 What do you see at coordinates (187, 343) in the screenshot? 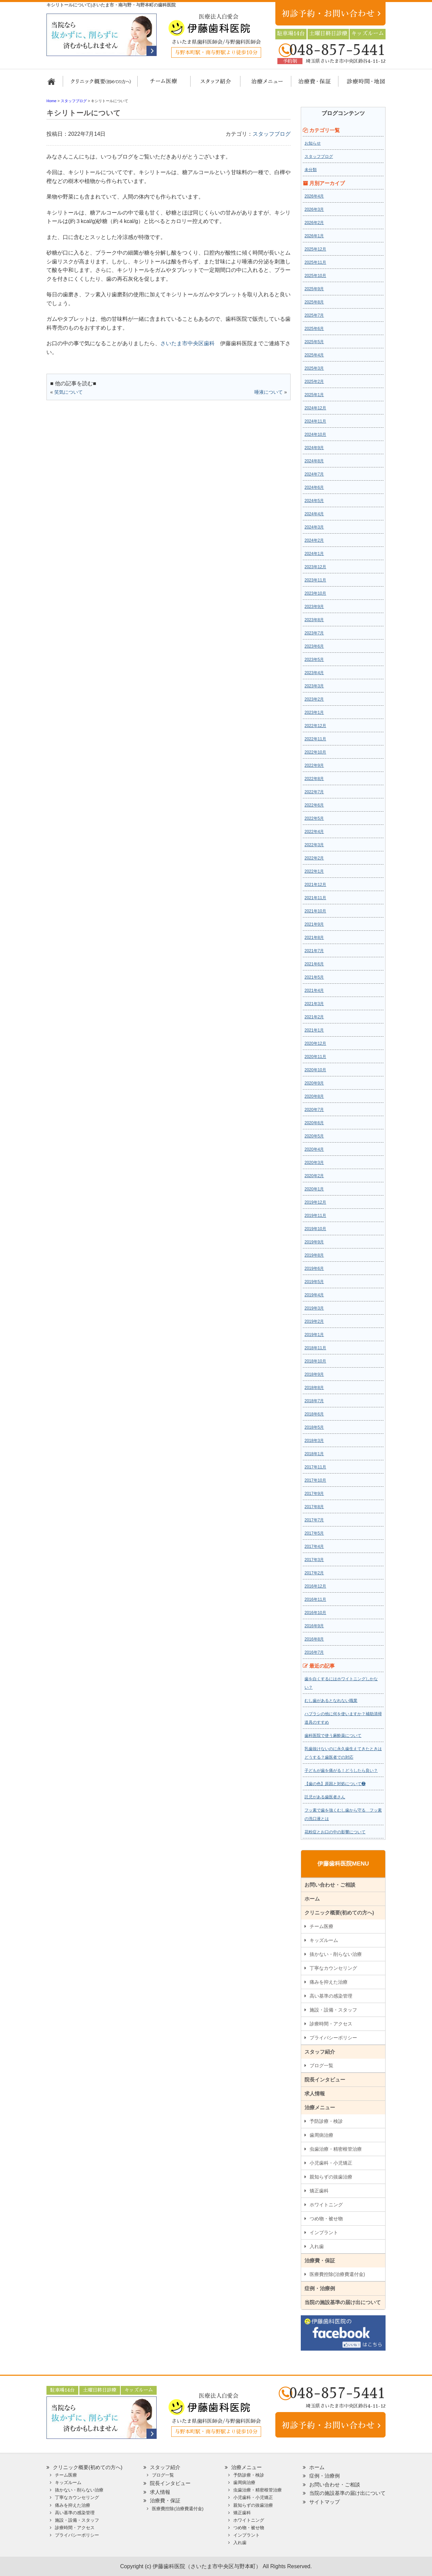
I see `さいたま市中央区歯科` at bounding box center [187, 343].